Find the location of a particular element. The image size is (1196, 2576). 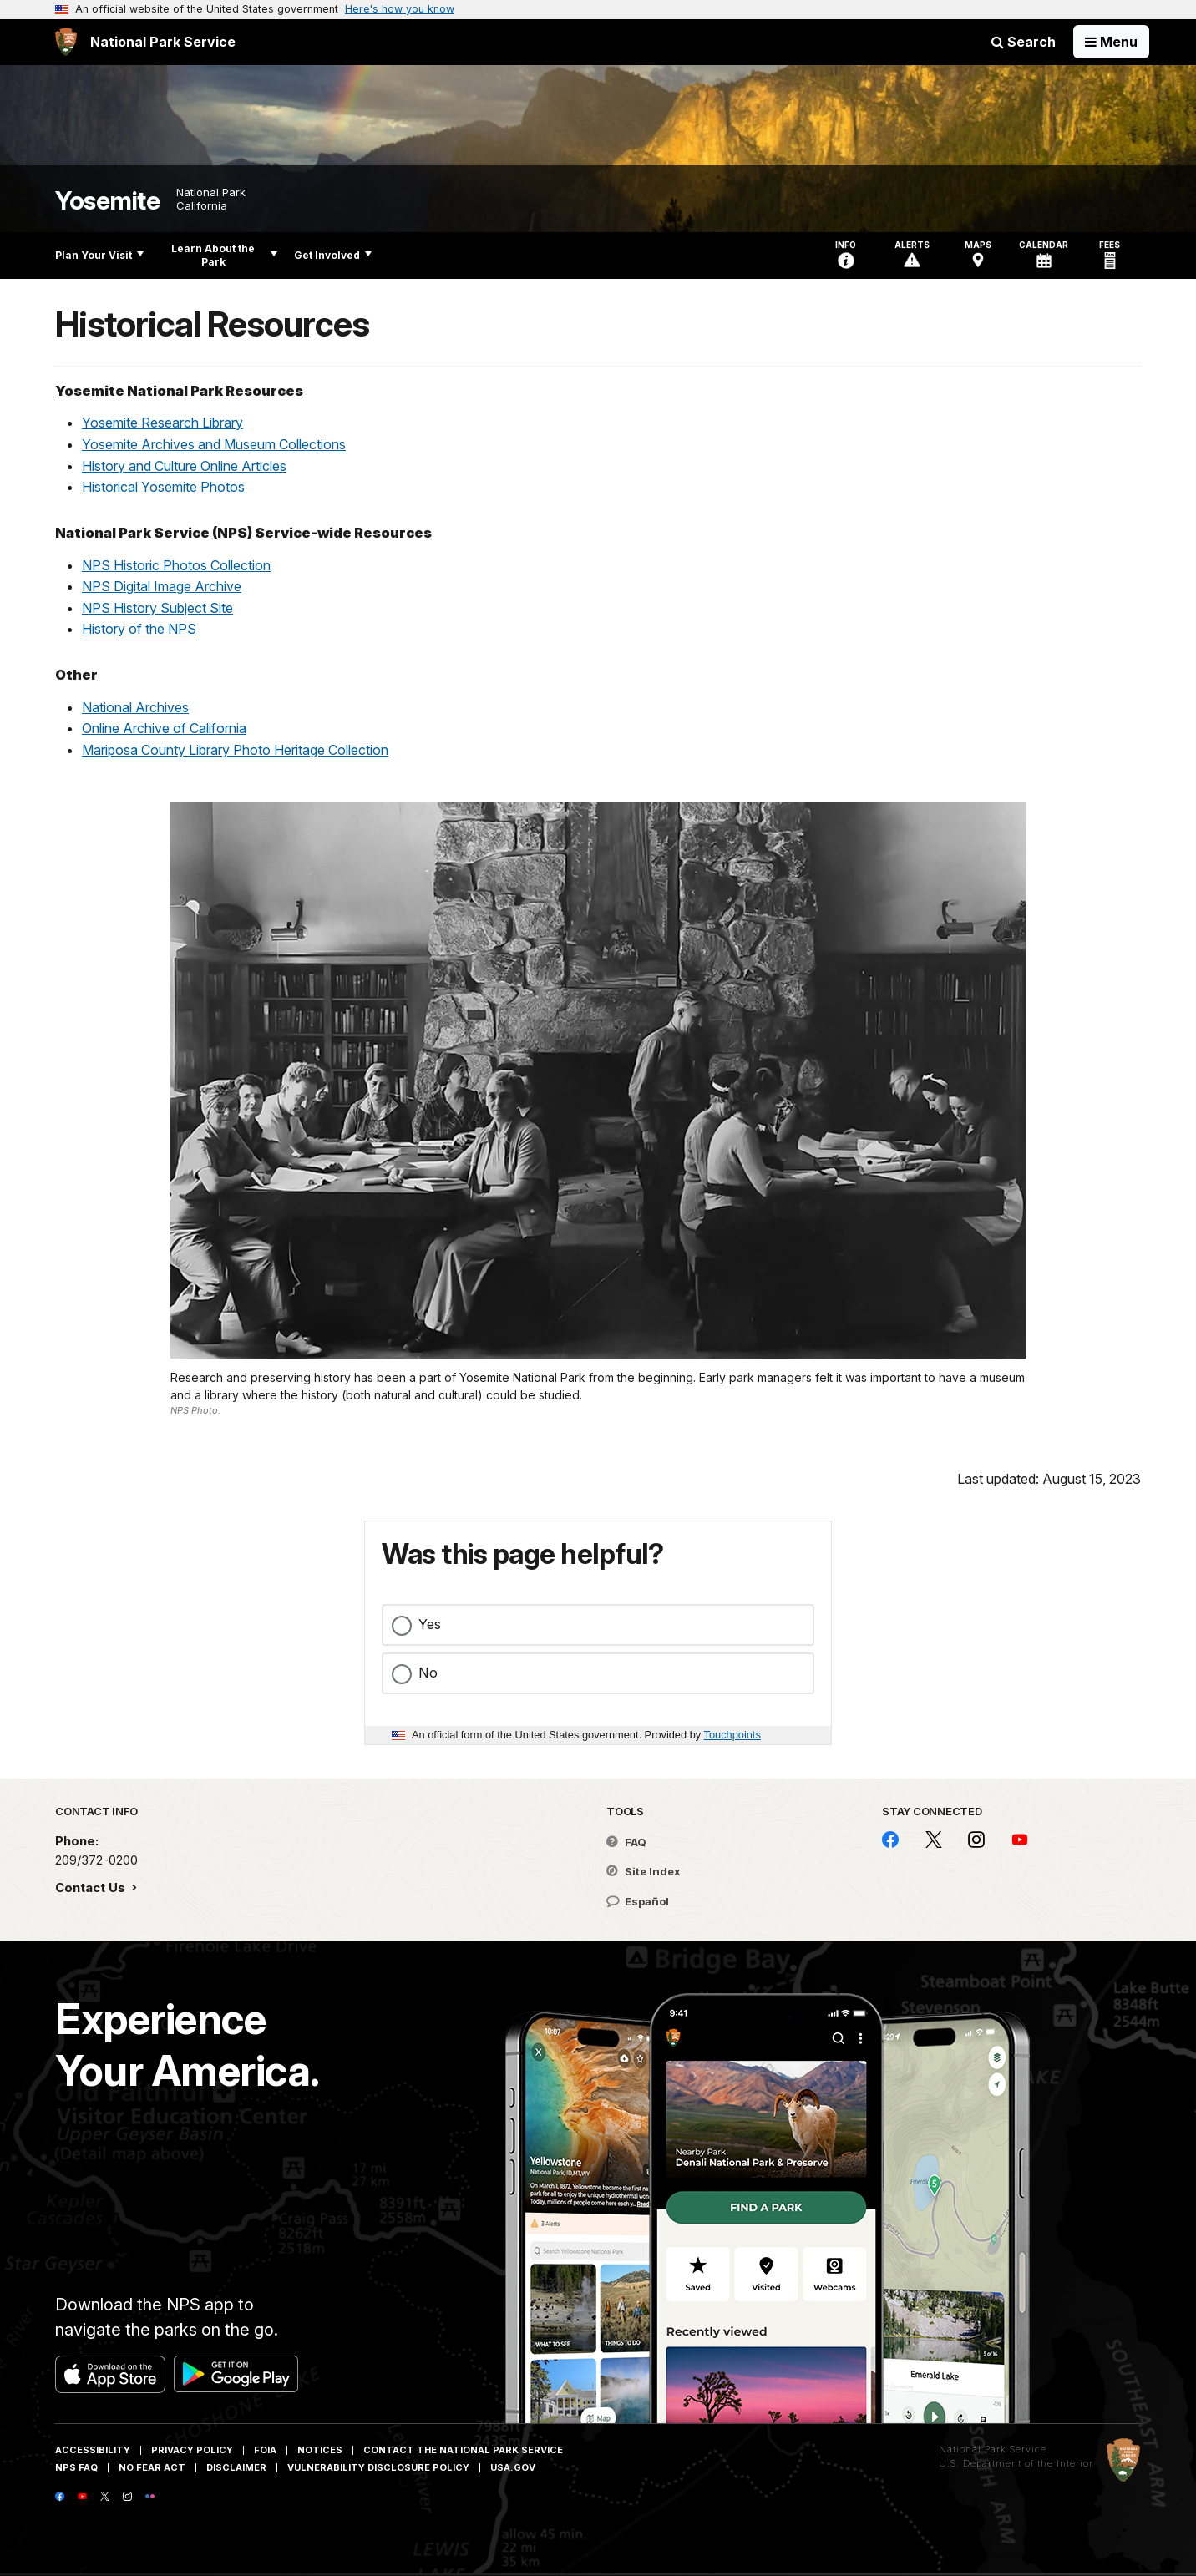

Disclaimer is located at coordinates (236, 2467).